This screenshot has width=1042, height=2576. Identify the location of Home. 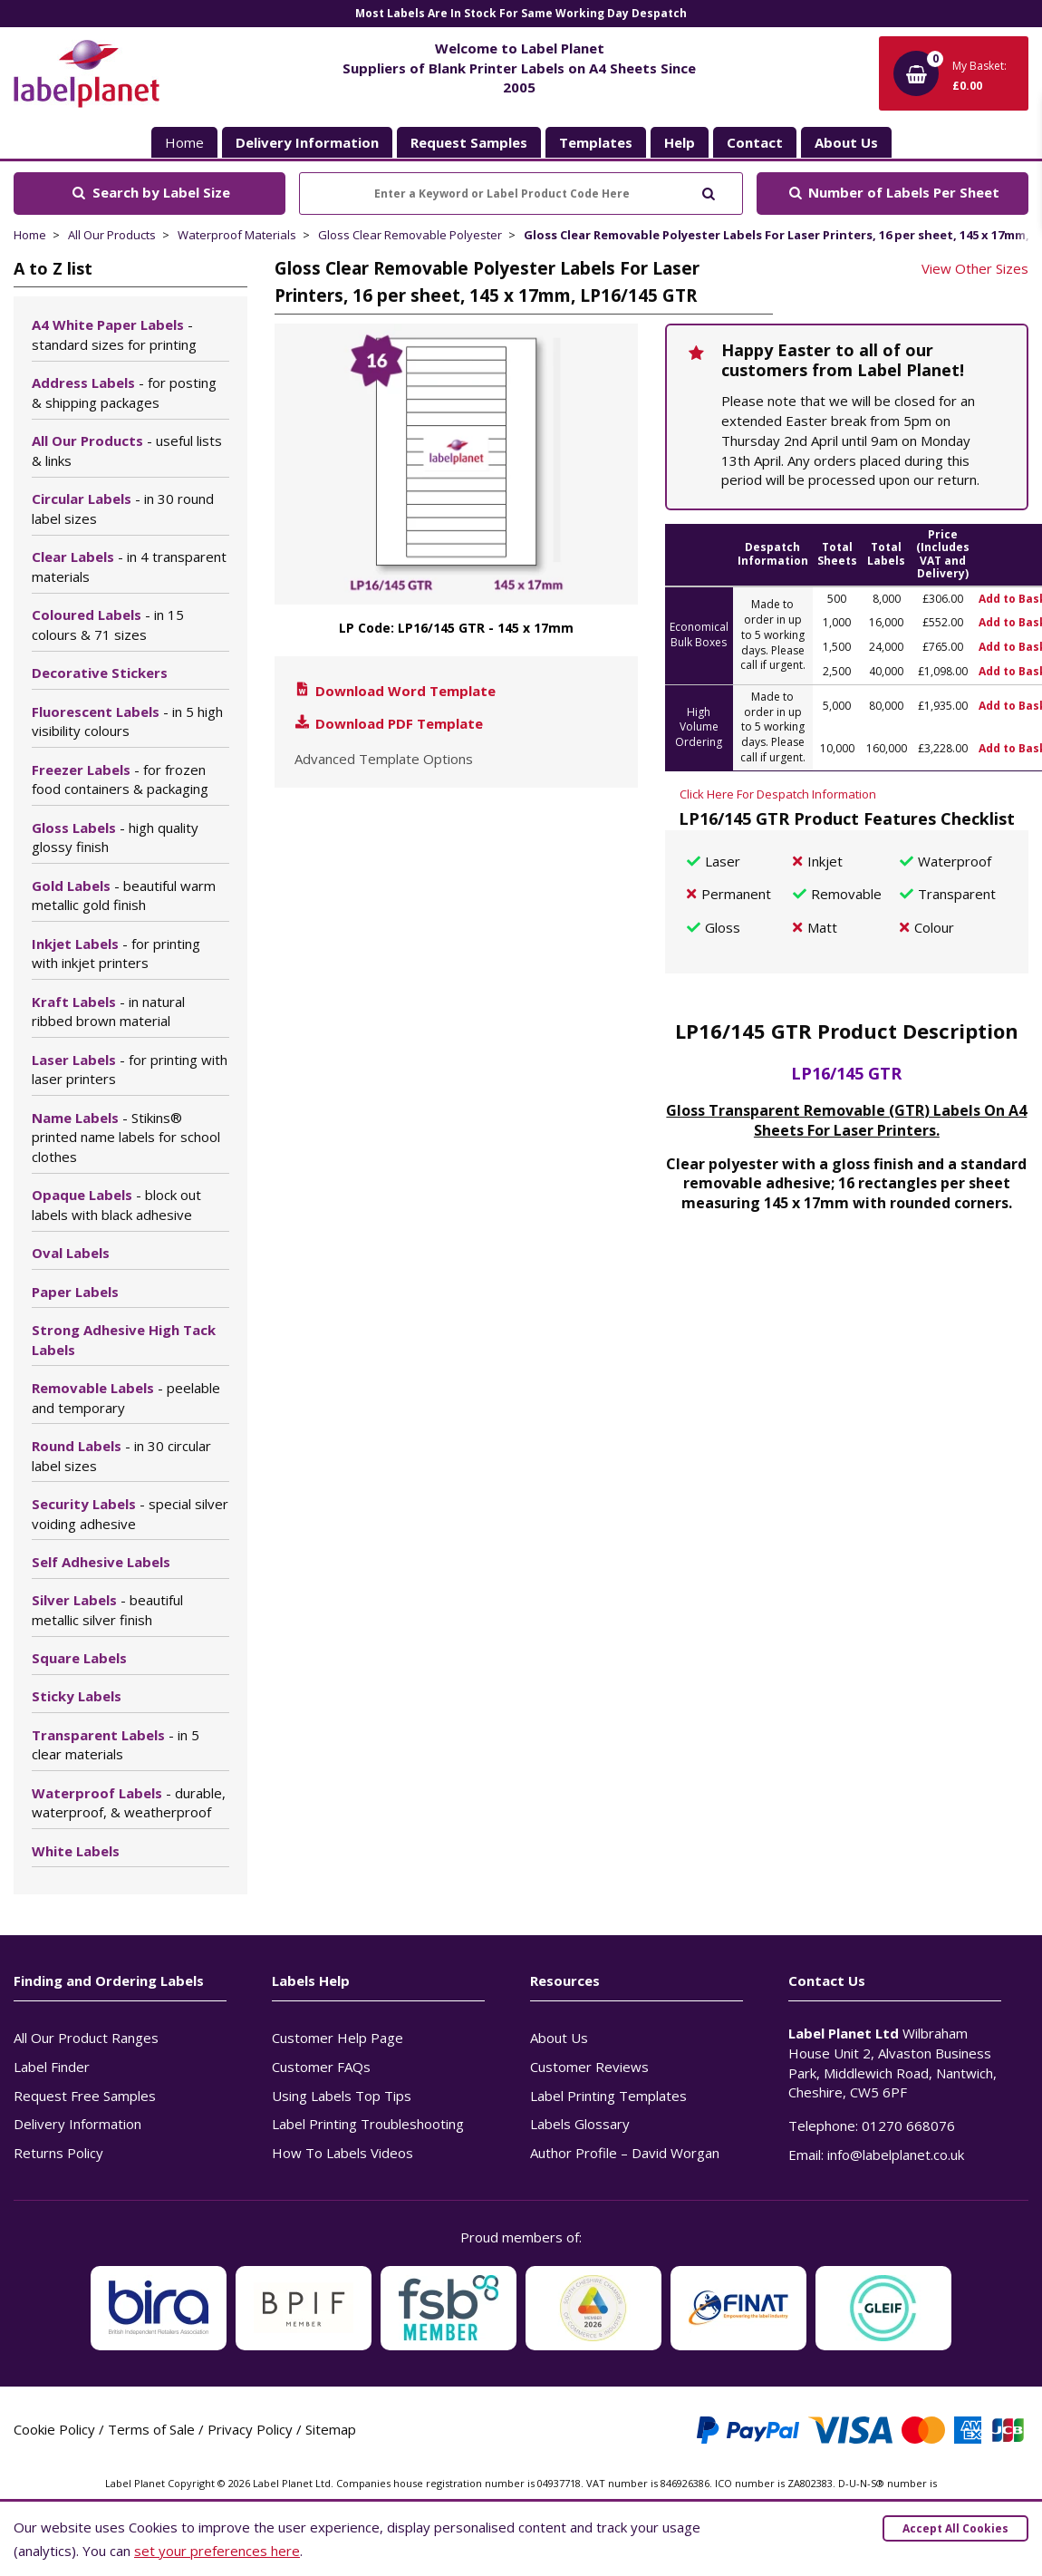
(184, 142).